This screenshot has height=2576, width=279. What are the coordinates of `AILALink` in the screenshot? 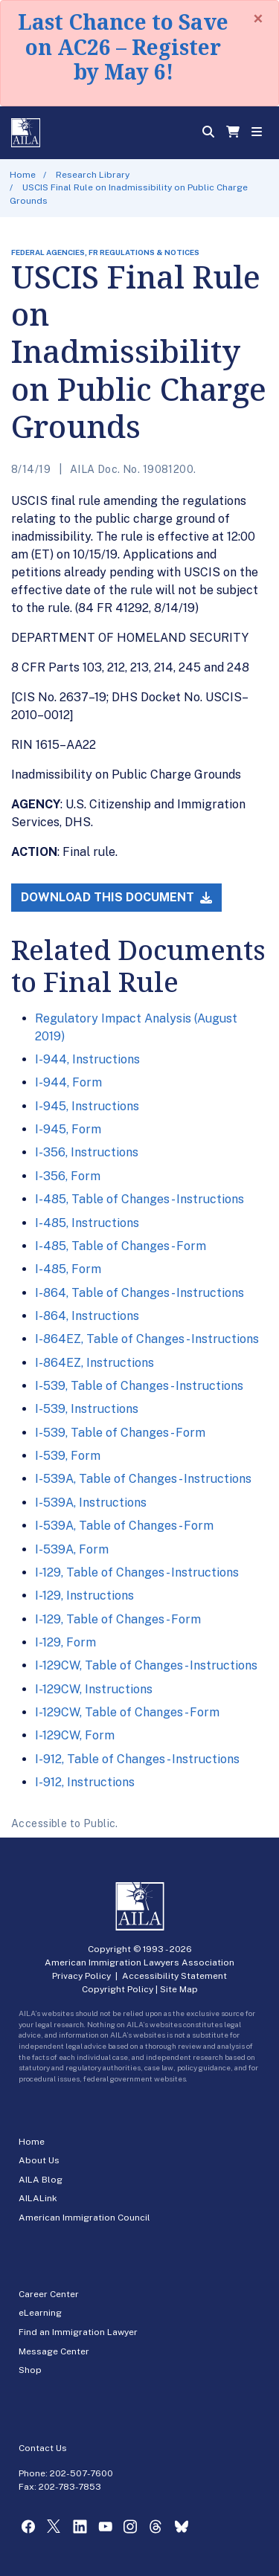 It's located at (38, 2198).